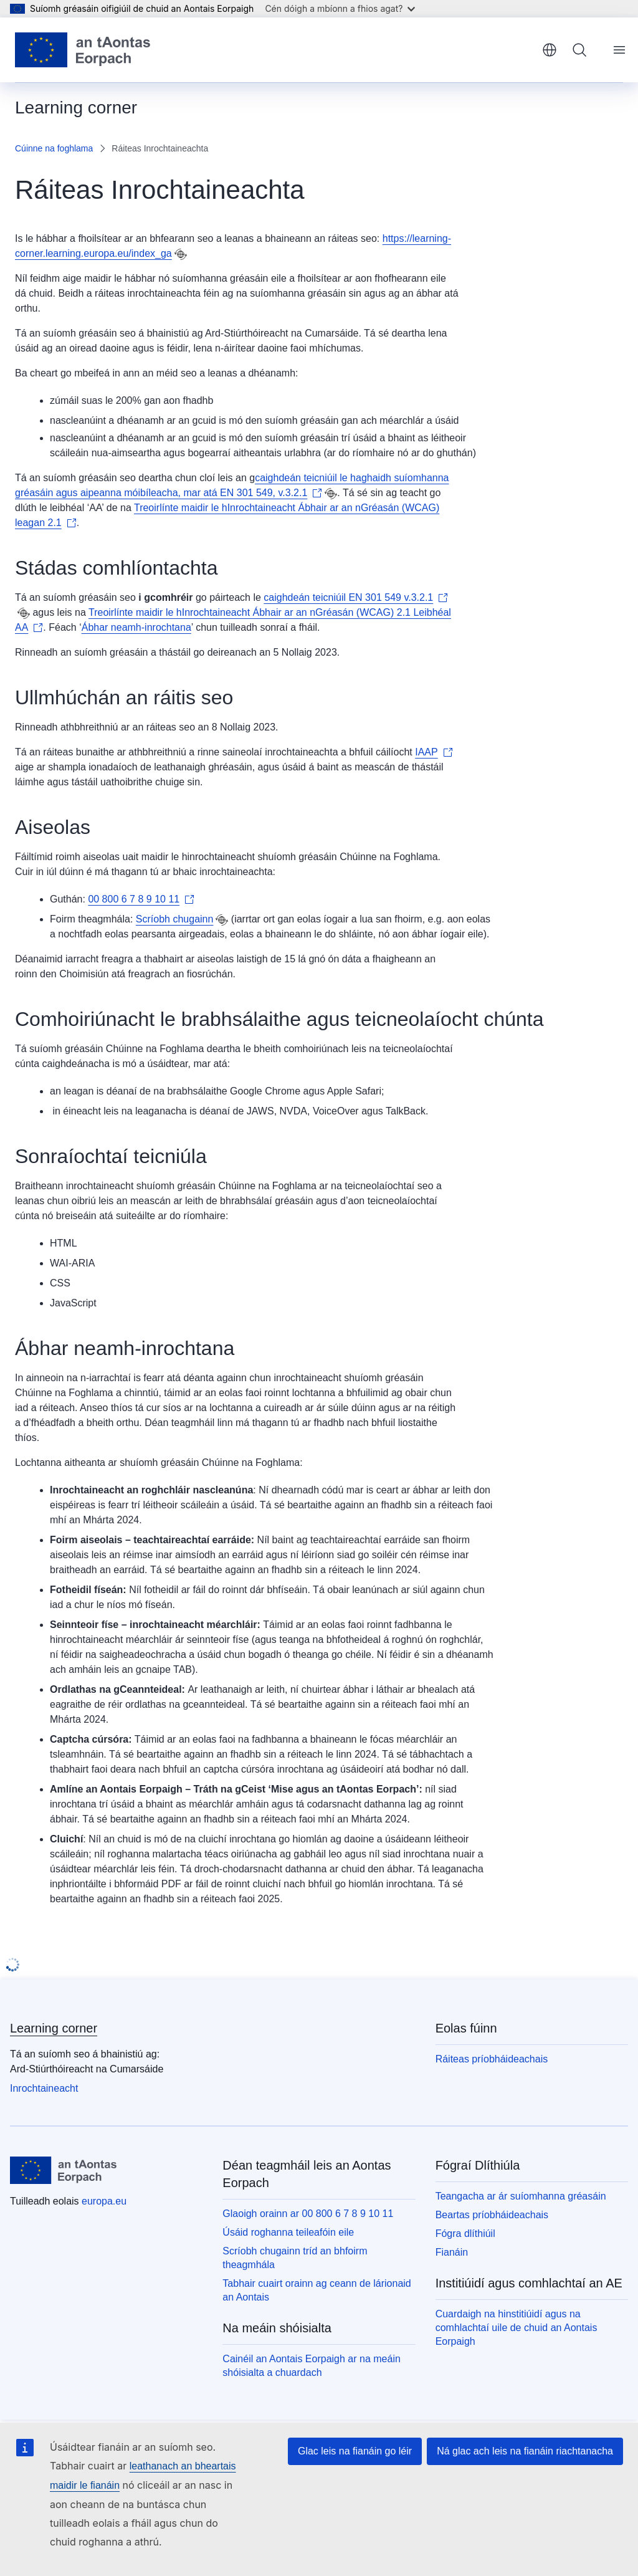 The image size is (638, 2576). I want to click on Inrochtaineacht, so click(44, 2088).